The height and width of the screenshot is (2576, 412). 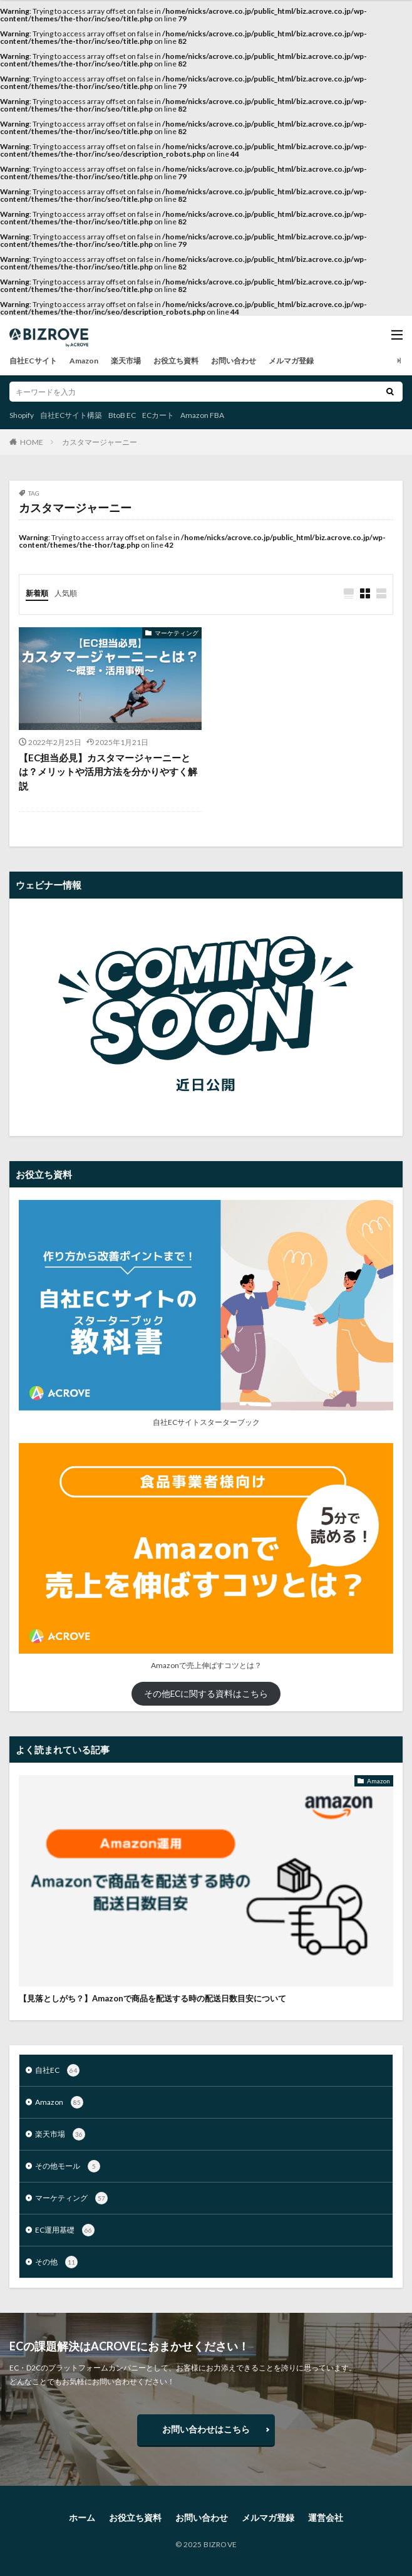 What do you see at coordinates (233, 360) in the screenshot?
I see `お問い合わせ` at bounding box center [233, 360].